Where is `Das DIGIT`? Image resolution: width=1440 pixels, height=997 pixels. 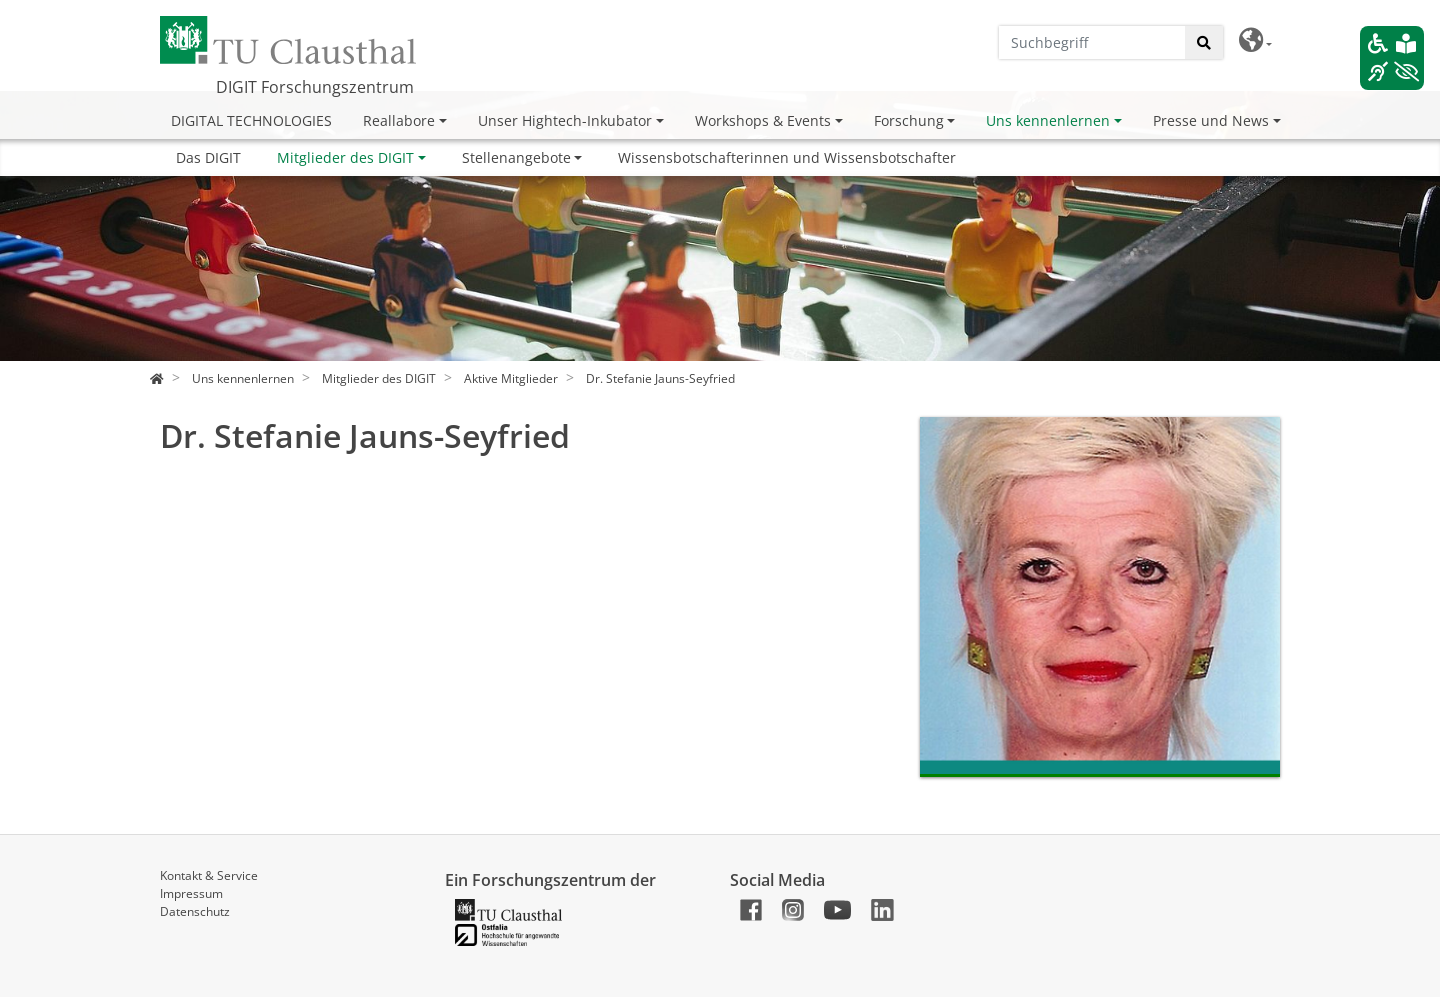
Das DIGIT is located at coordinates (208, 157).